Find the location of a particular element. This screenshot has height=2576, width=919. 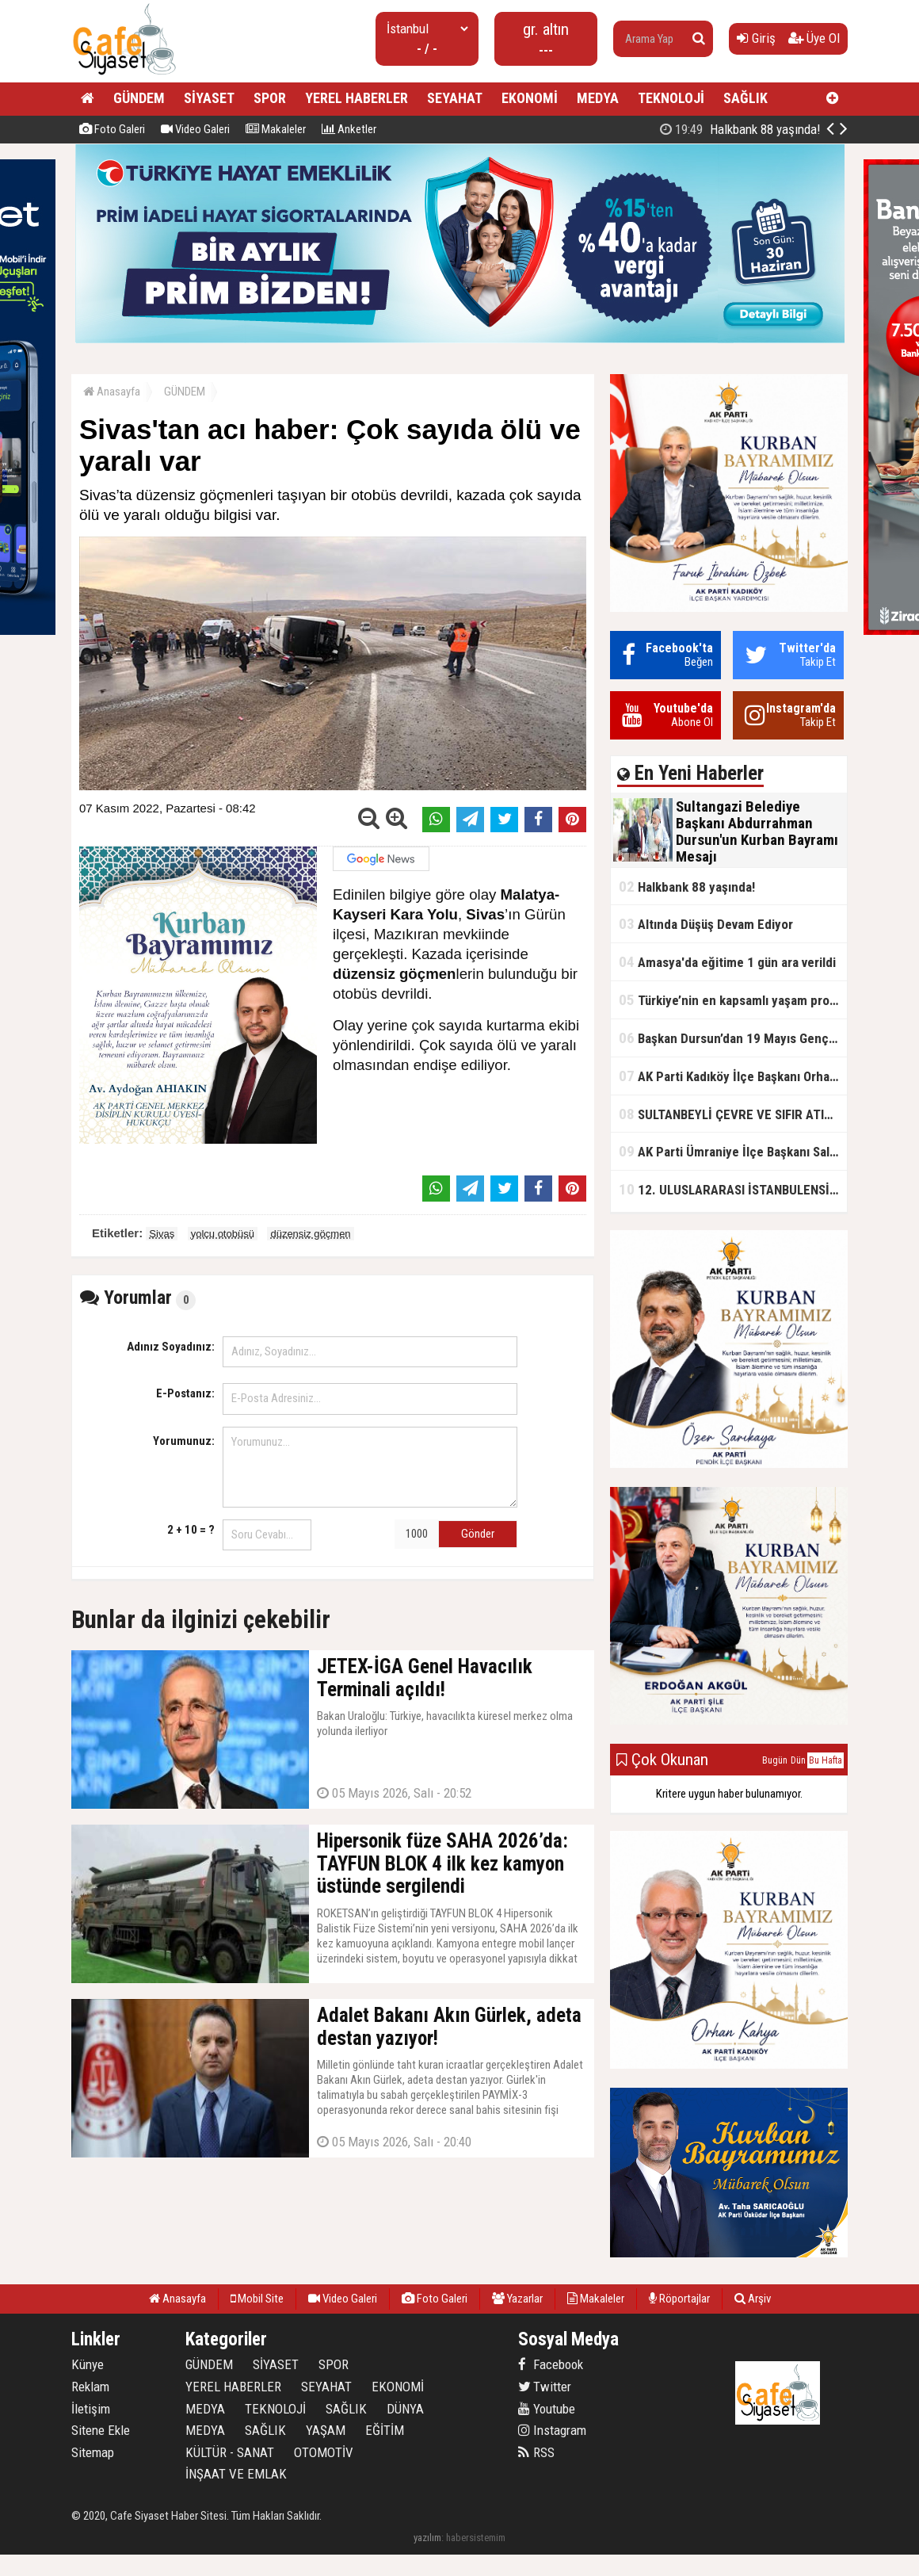

YEREL HABERLER is located at coordinates (356, 98).